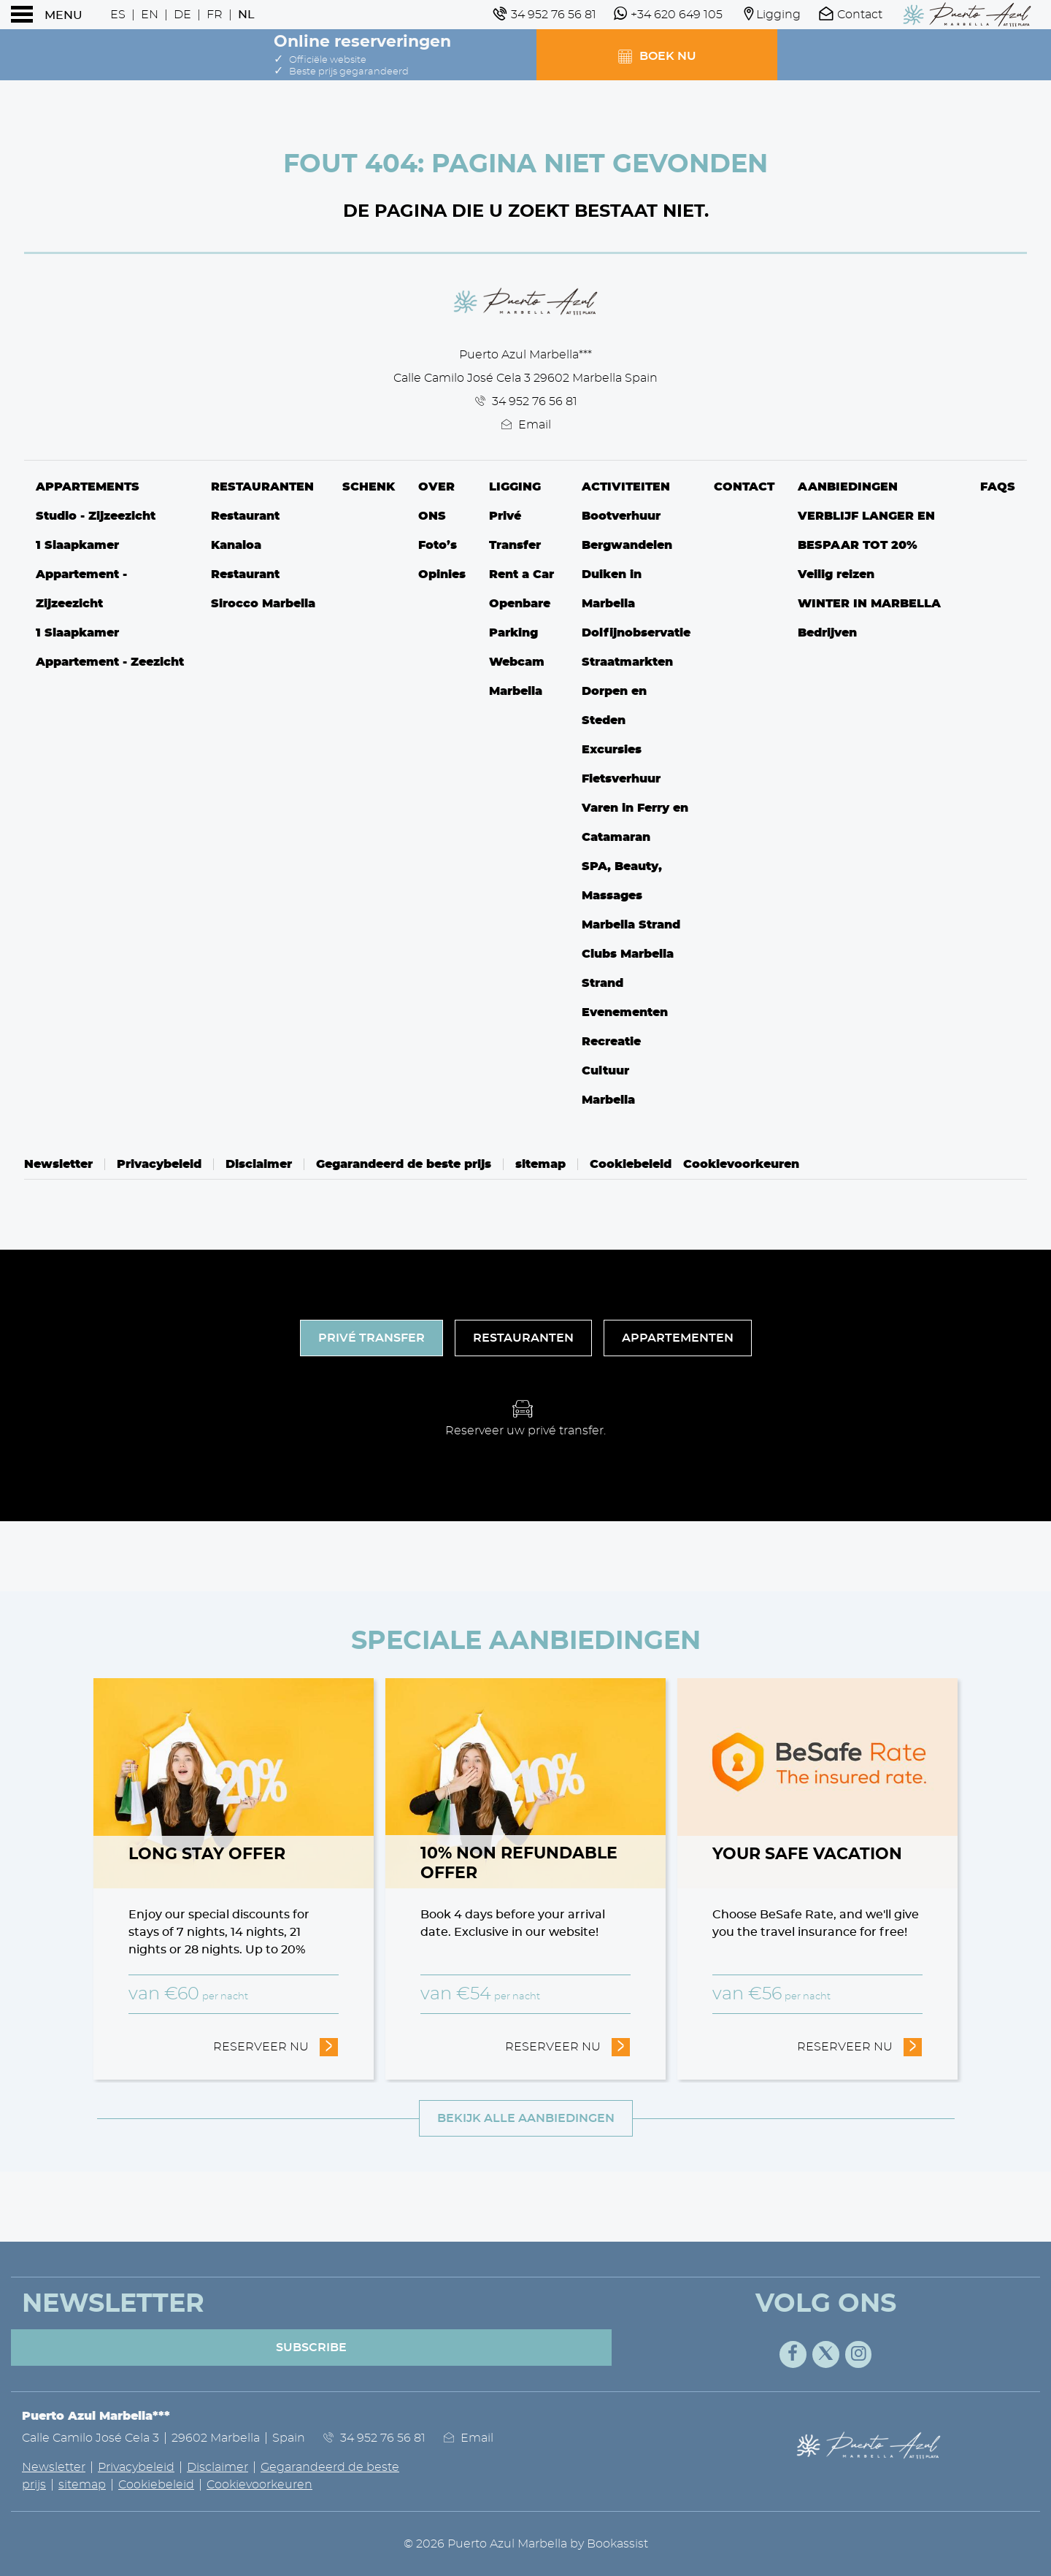 The width and height of the screenshot is (1051, 2576). I want to click on Contact, so click(744, 487).